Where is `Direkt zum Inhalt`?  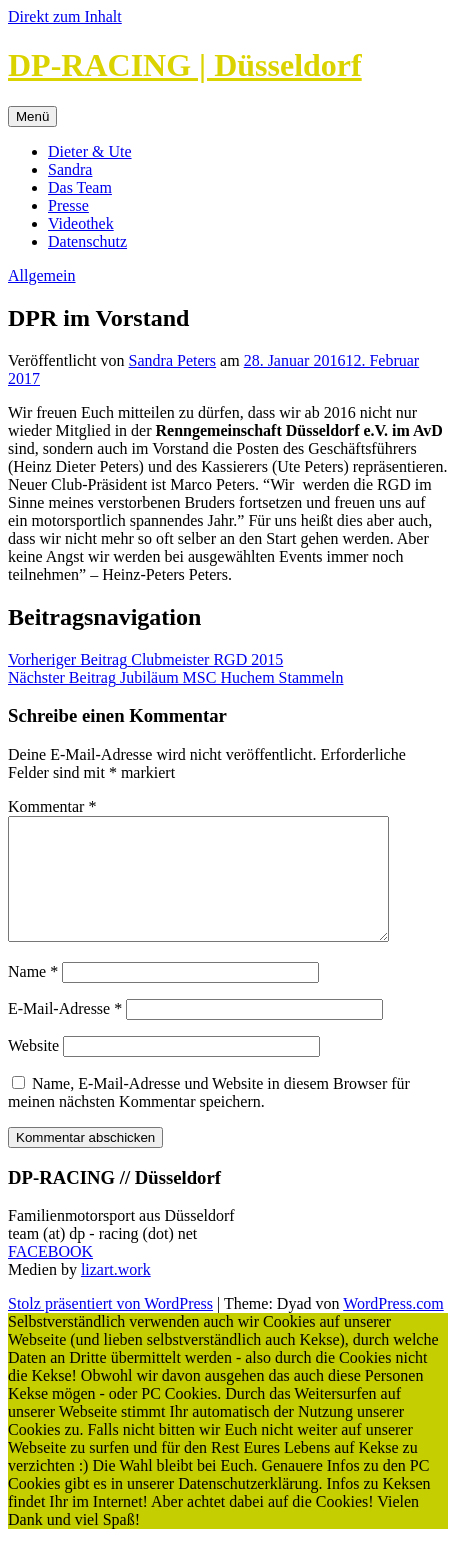 Direkt zum Inhalt is located at coordinates (65, 16).